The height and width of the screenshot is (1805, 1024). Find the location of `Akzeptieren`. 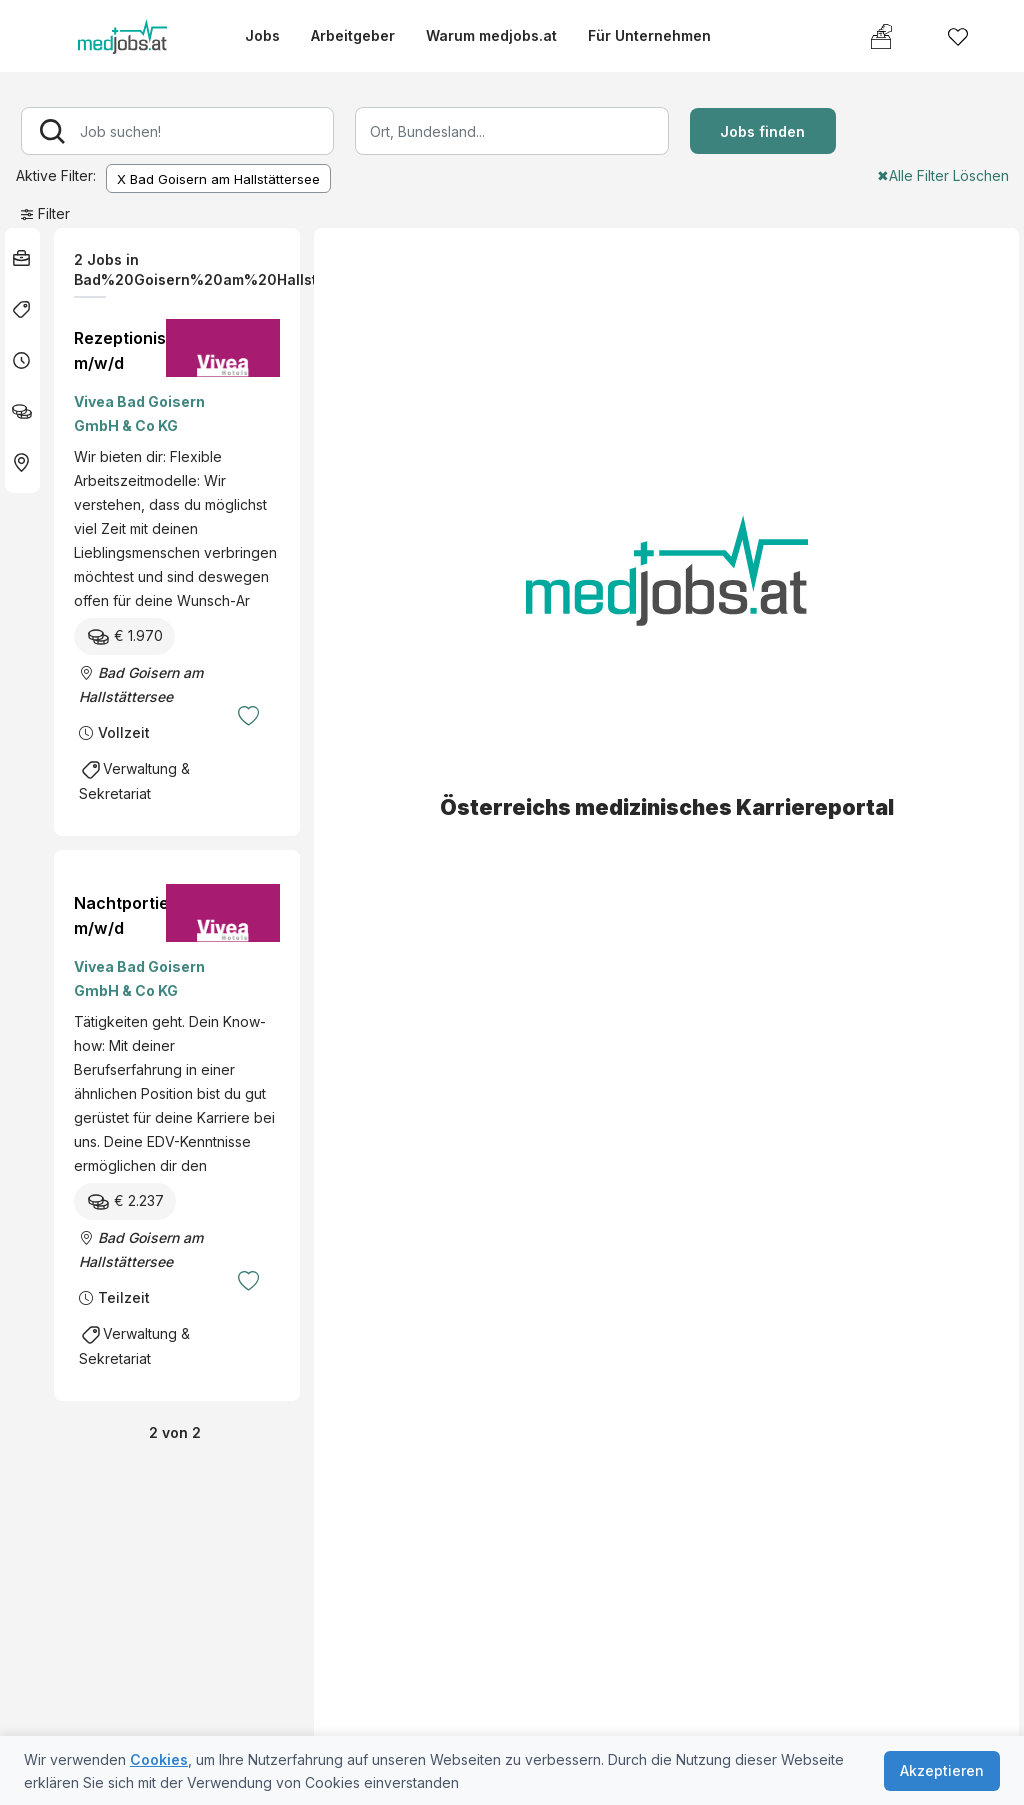

Akzeptieren is located at coordinates (942, 1770).